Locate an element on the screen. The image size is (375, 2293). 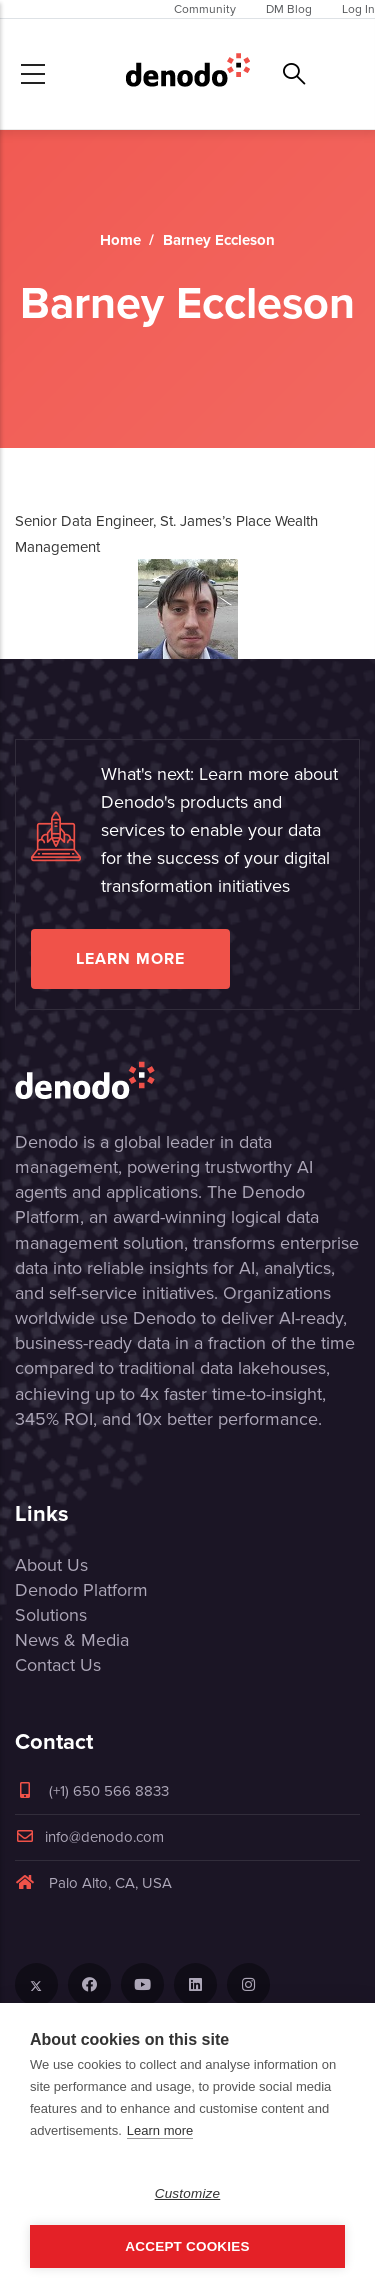
info@denodo.com is located at coordinates (89, 1837).